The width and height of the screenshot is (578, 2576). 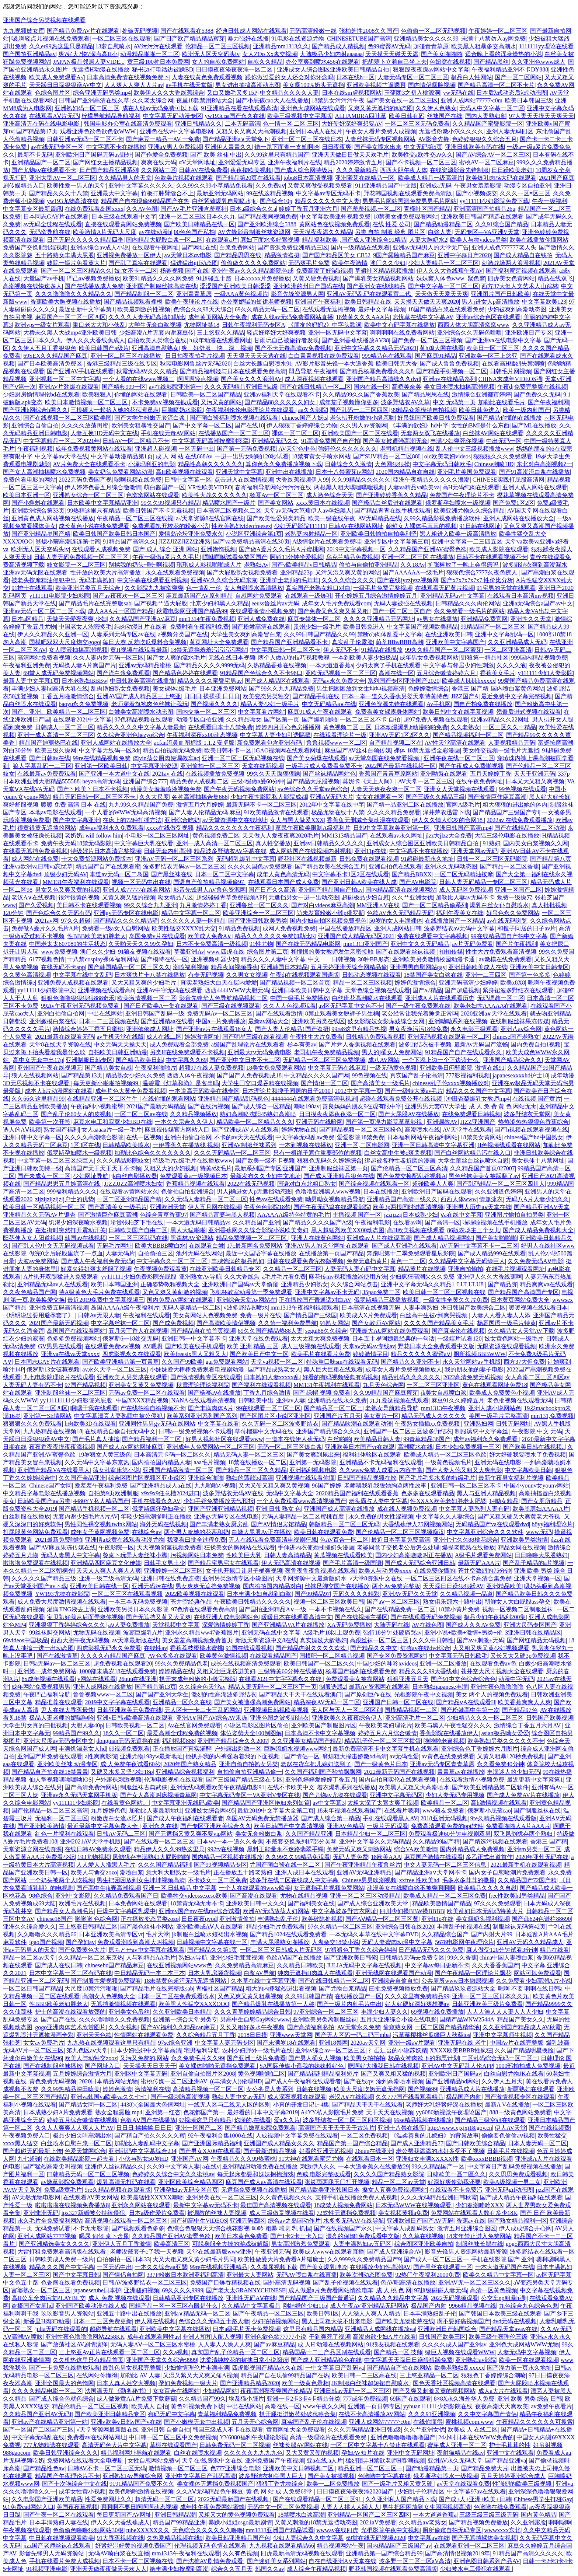 What do you see at coordinates (483, 46) in the screenshot?
I see `欧美黑人粗暴多交高潮水` at bounding box center [483, 46].